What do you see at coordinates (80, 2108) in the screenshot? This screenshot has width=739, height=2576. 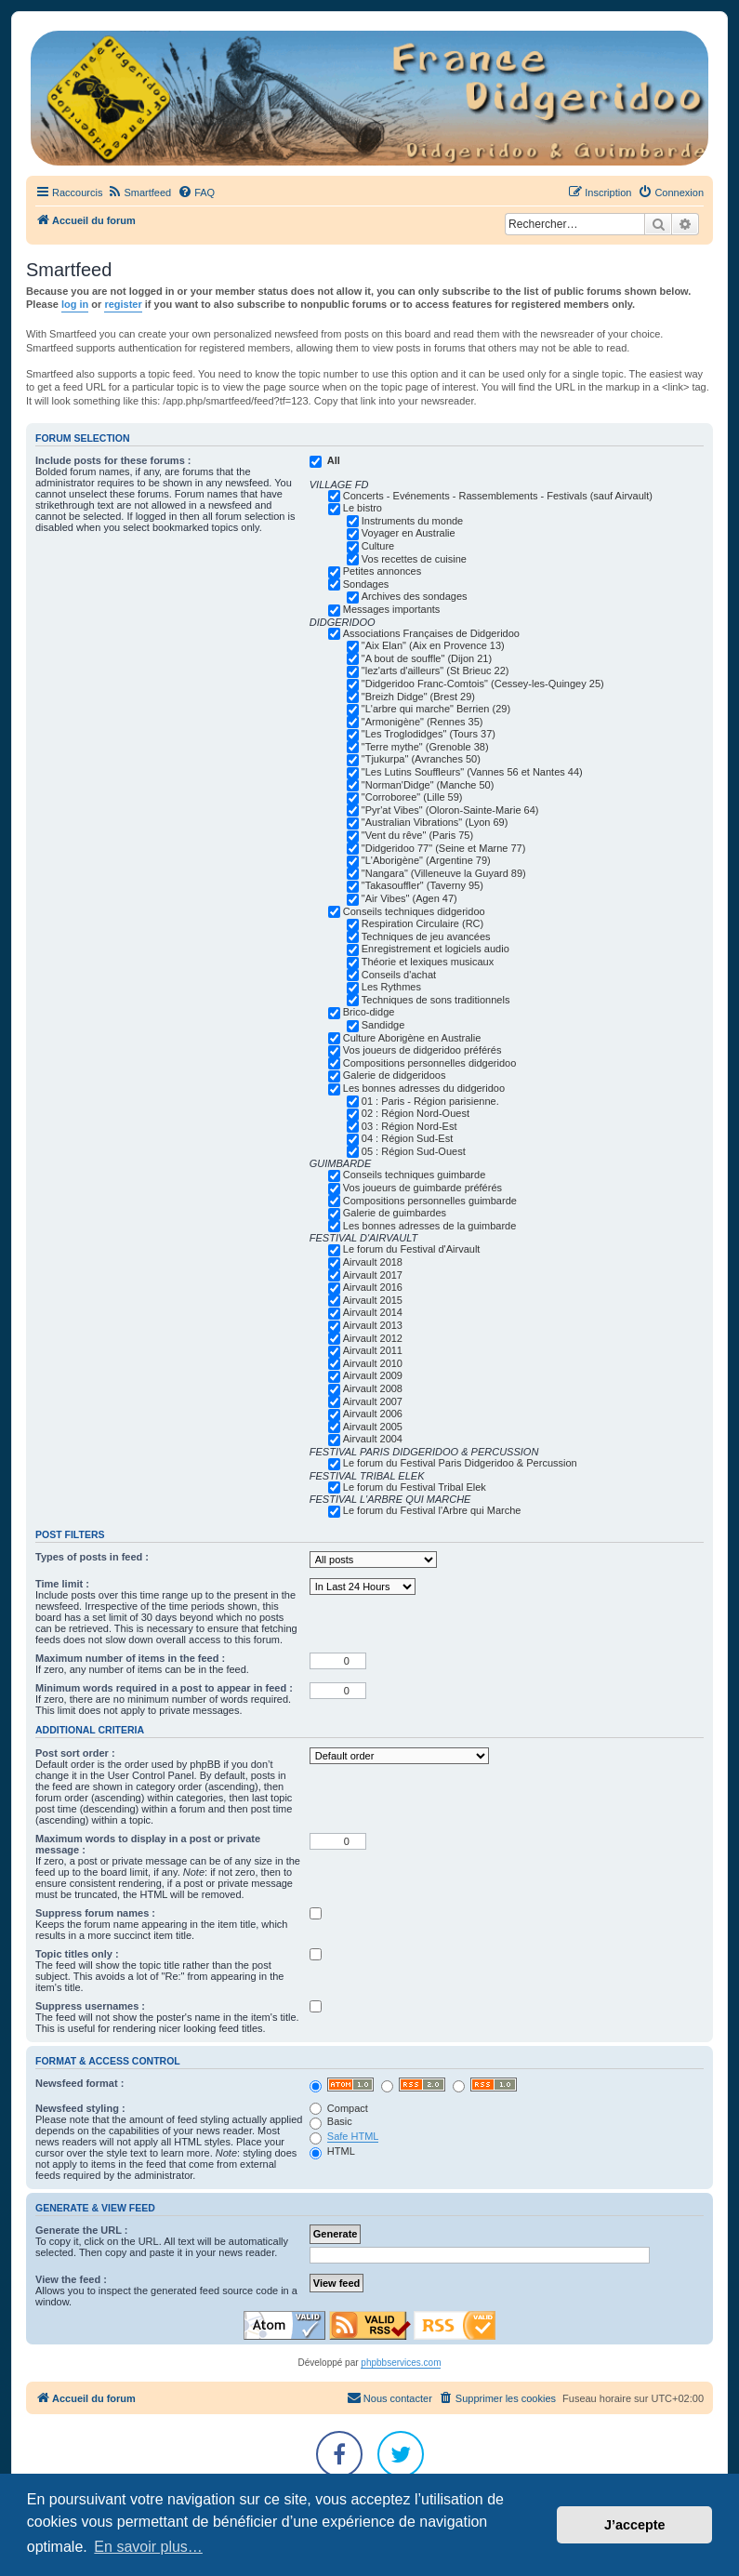 I see `Newsfeed styling :` at bounding box center [80, 2108].